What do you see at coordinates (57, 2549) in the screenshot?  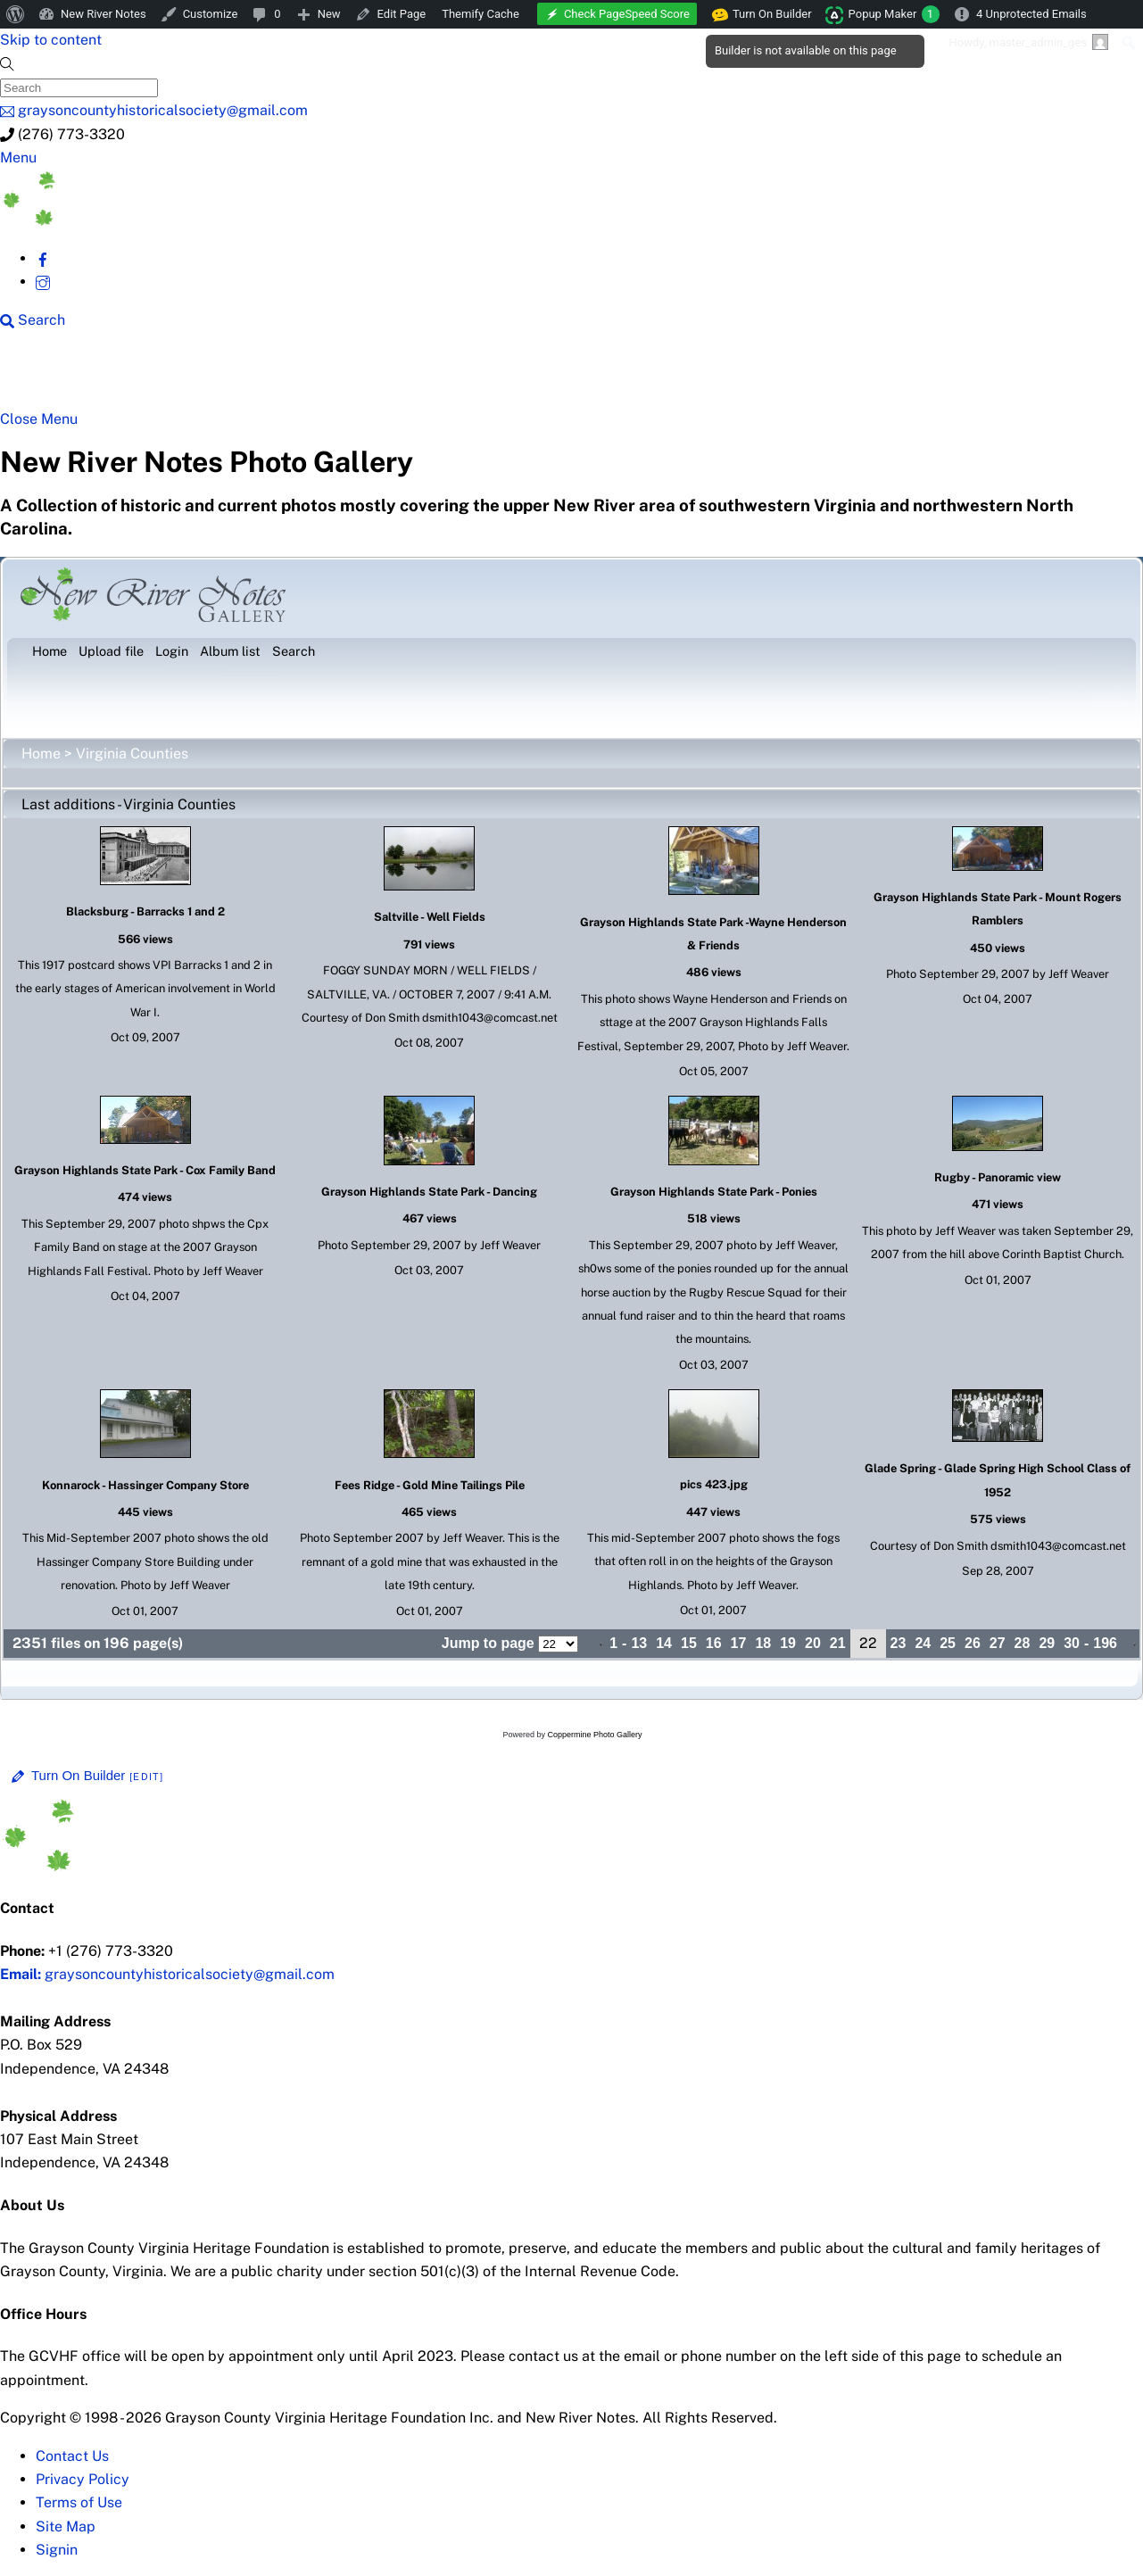 I see `Signin` at bounding box center [57, 2549].